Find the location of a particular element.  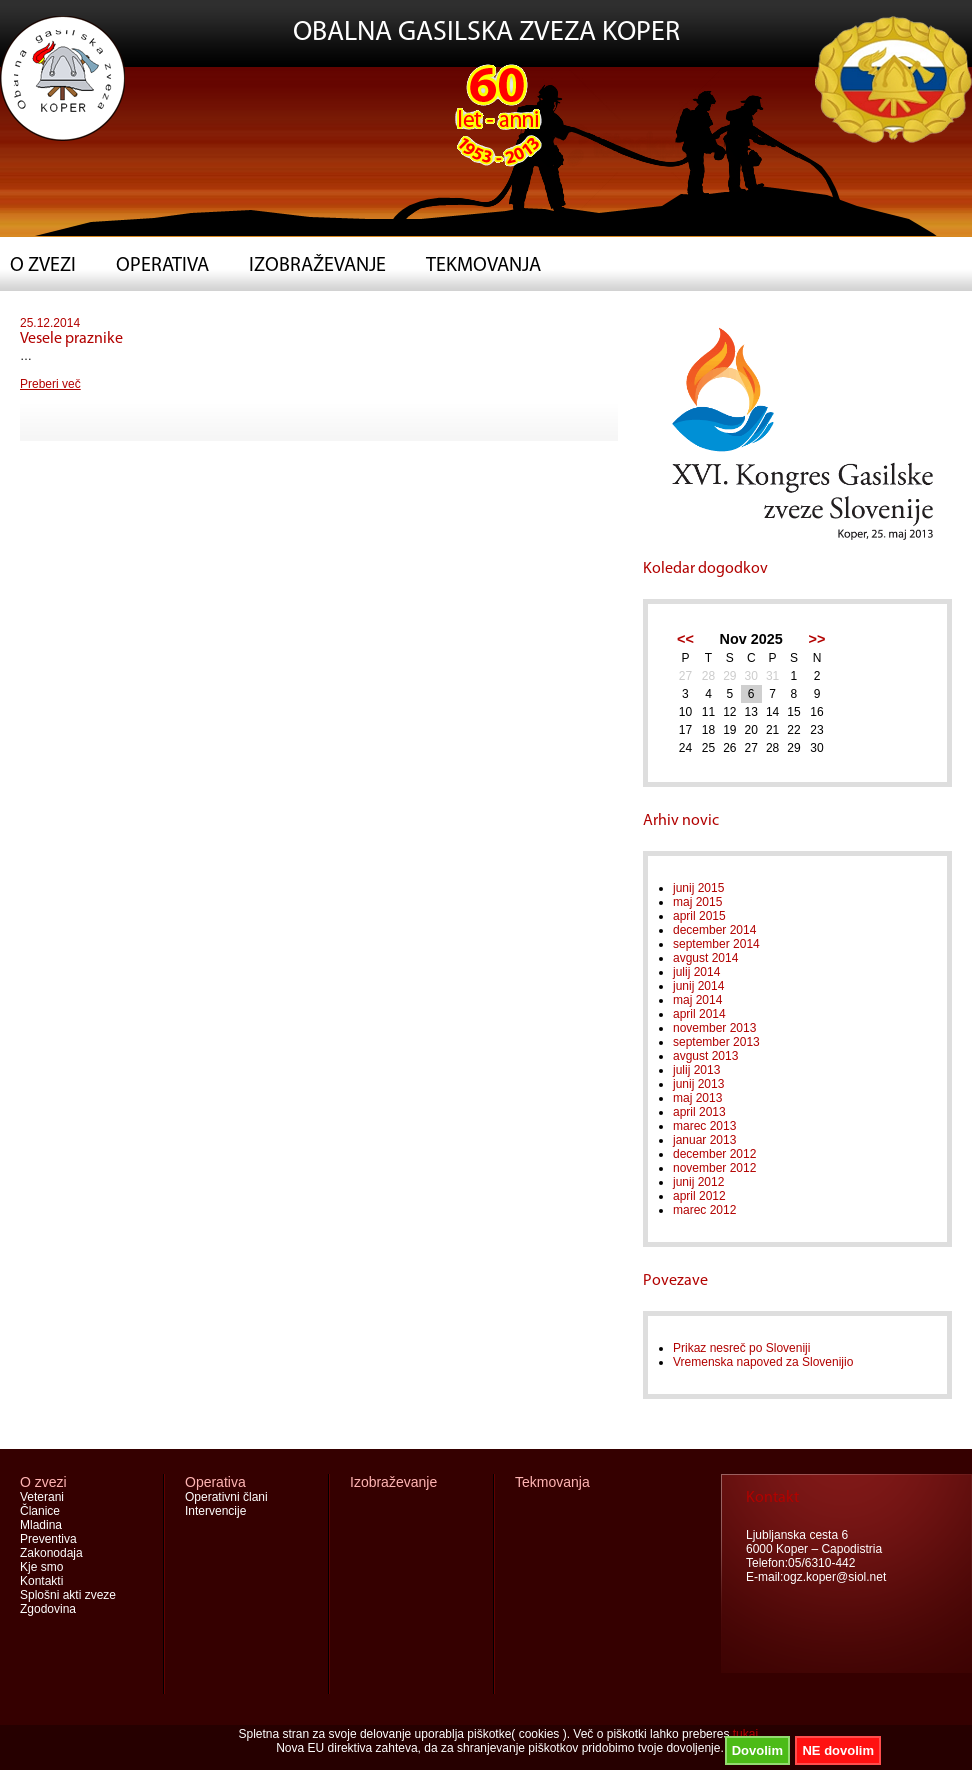

Dovolim is located at coordinates (757, 1750).